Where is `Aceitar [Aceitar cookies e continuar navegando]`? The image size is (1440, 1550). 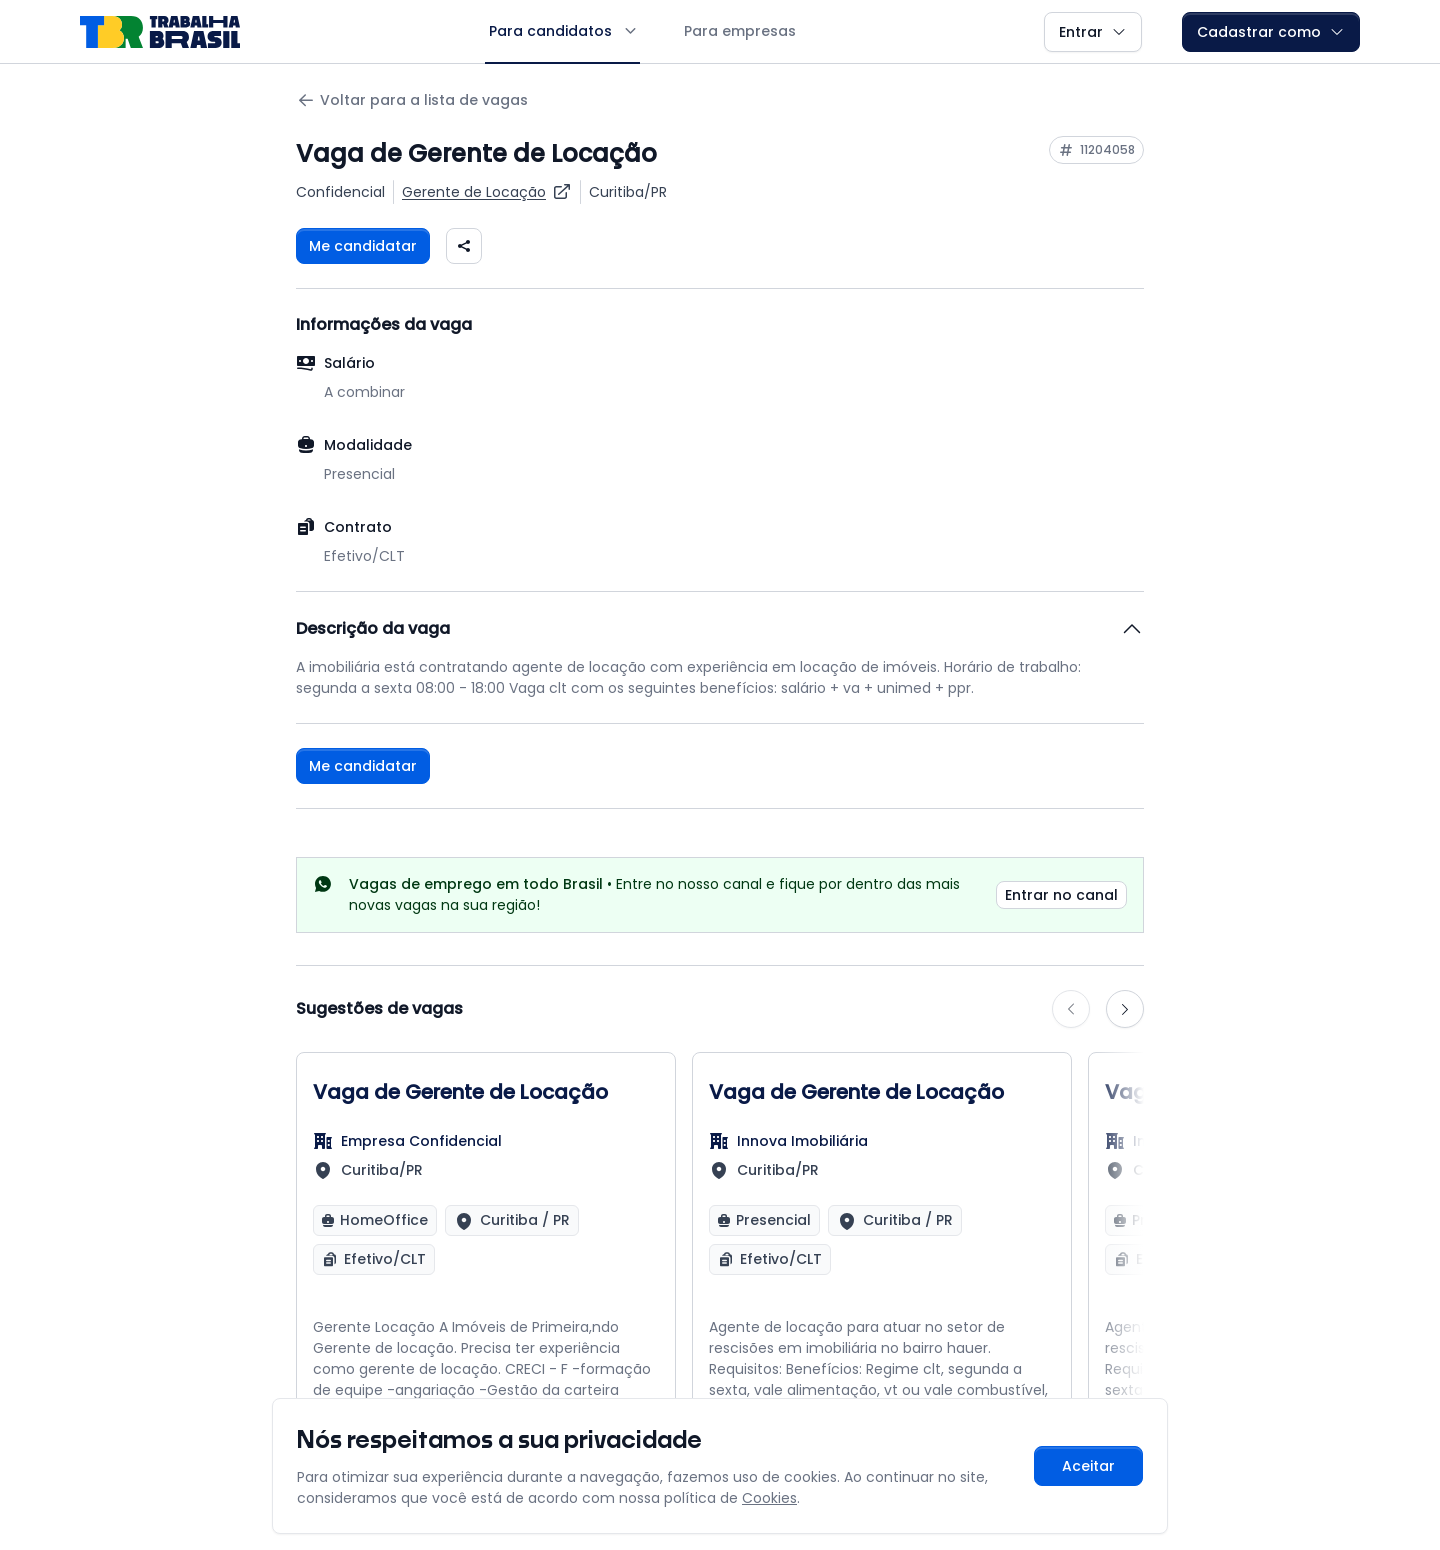 Aceitar [Aceitar cookies e continuar navegando] is located at coordinates (1088, 1466).